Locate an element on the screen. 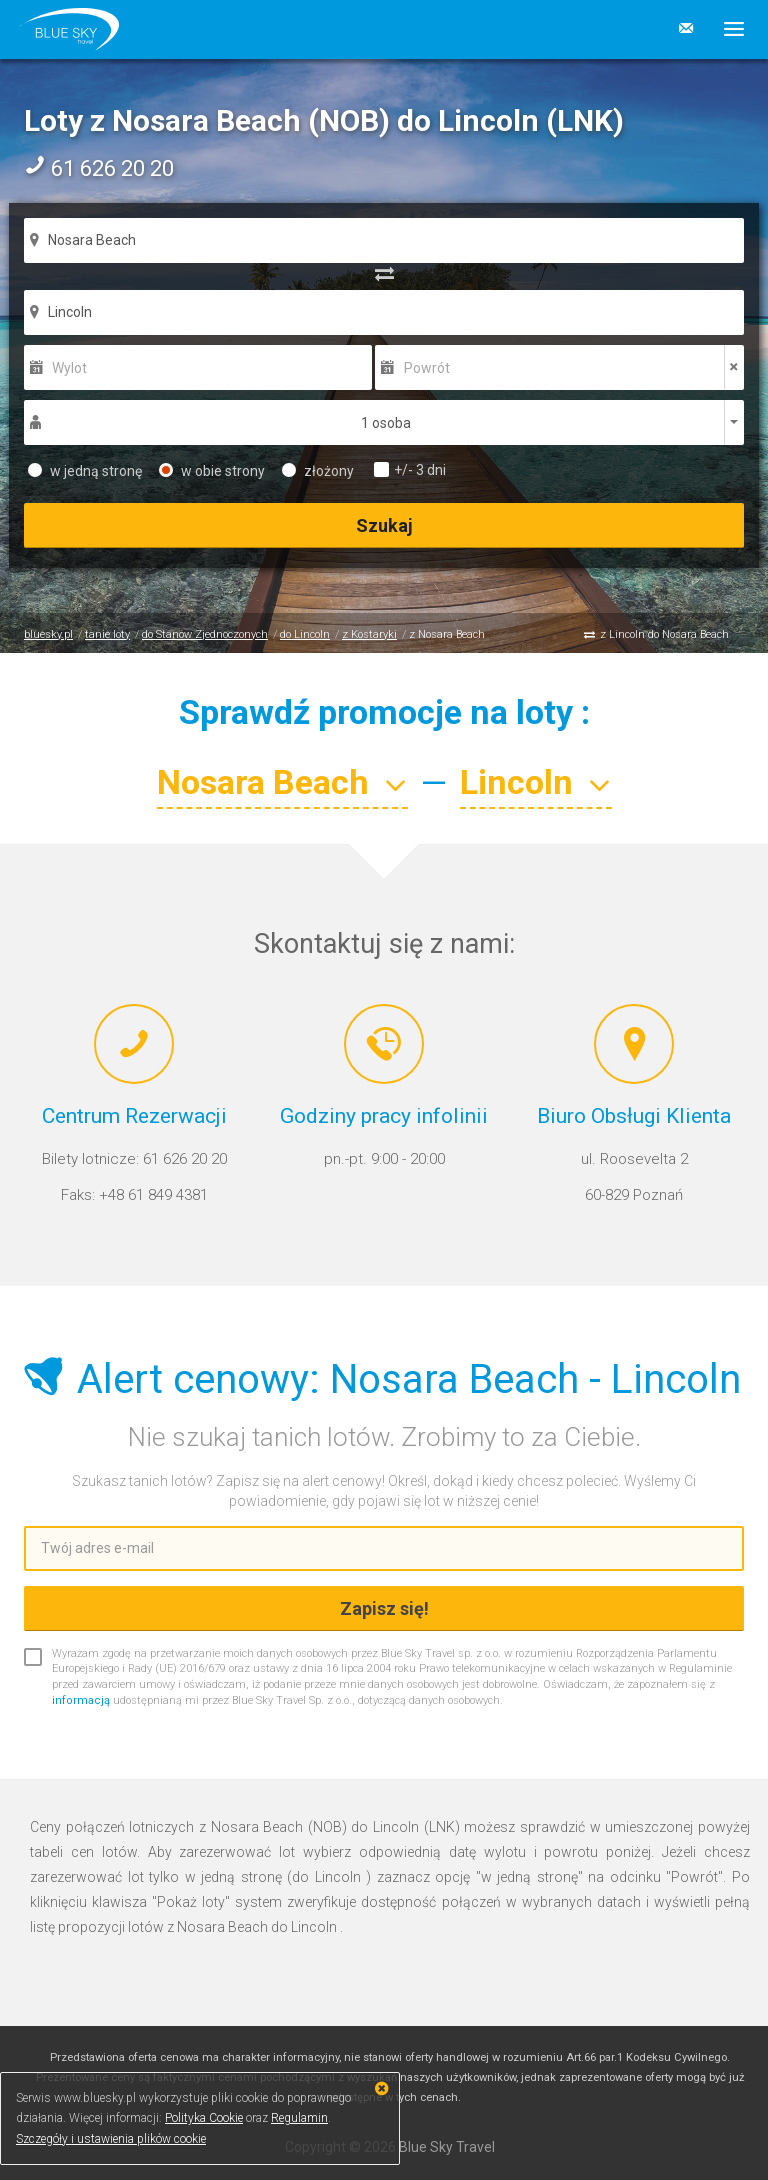 The image size is (768, 2180). złożony is located at coordinates (318, 471).